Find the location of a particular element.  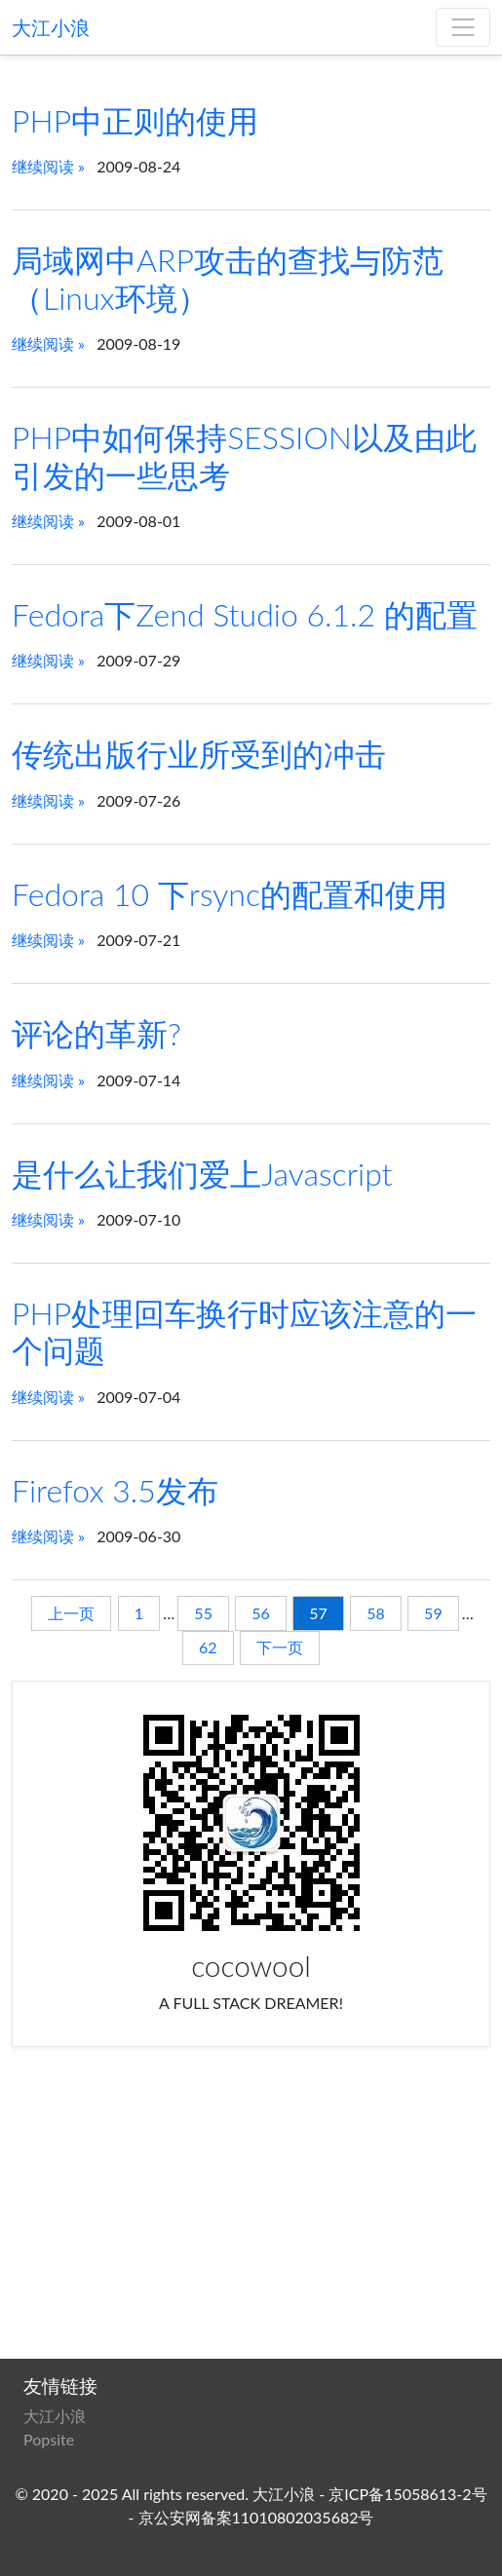

下一页 is located at coordinates (279, 1647).